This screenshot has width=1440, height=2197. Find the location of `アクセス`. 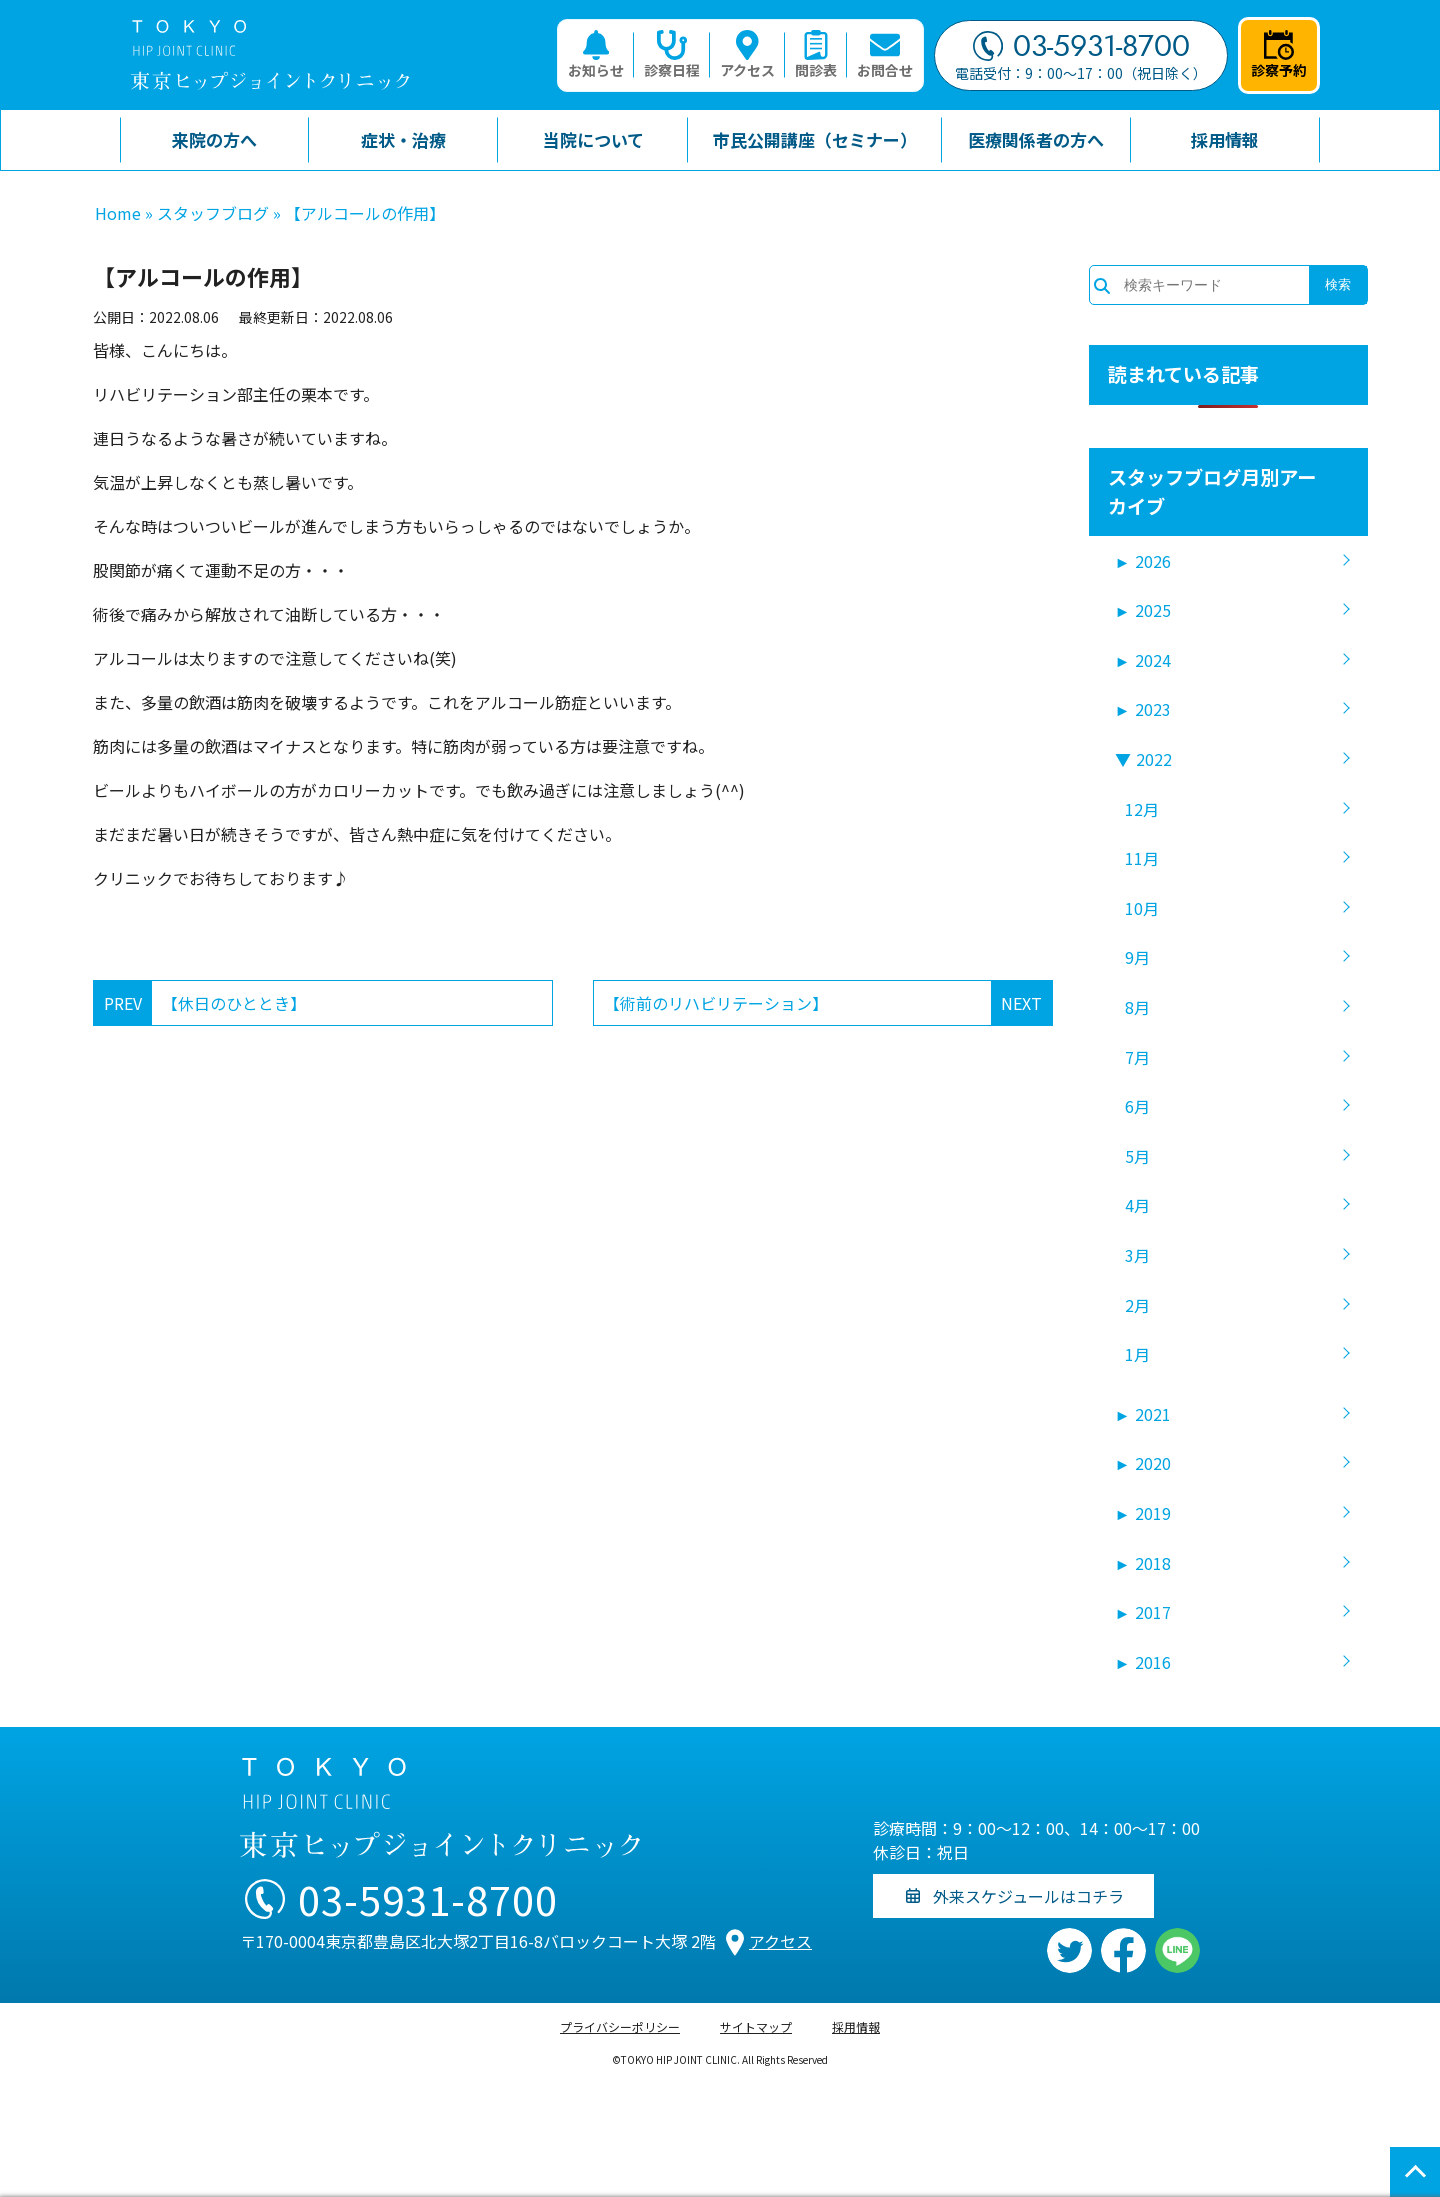

アクセス is located at coordinates (747, 55).